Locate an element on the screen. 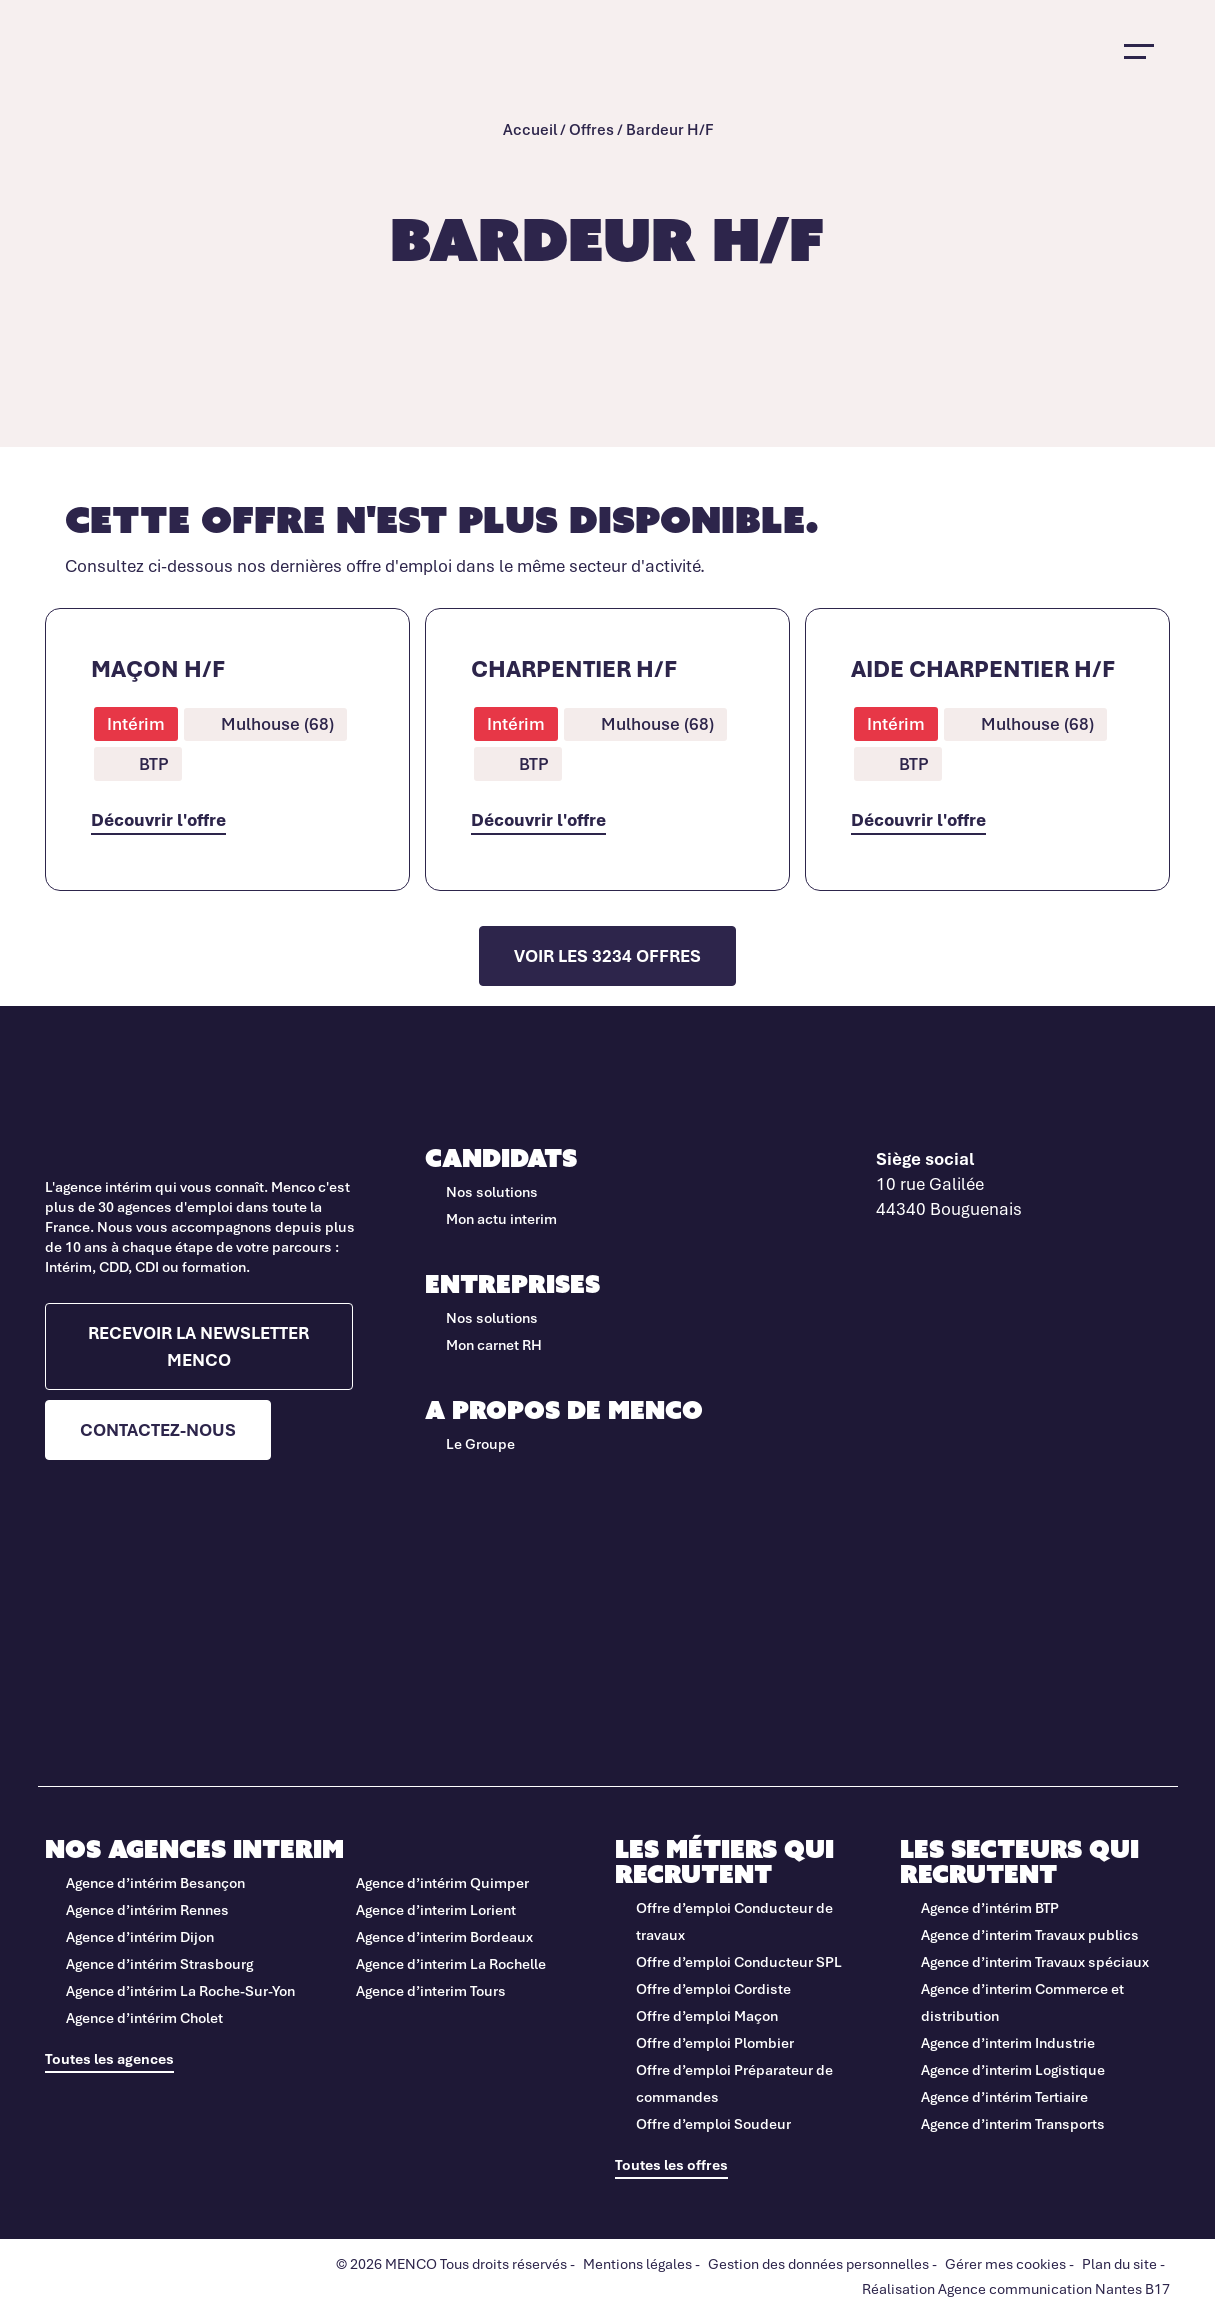  Toutes les agences is located at coordinates (109, 2058).